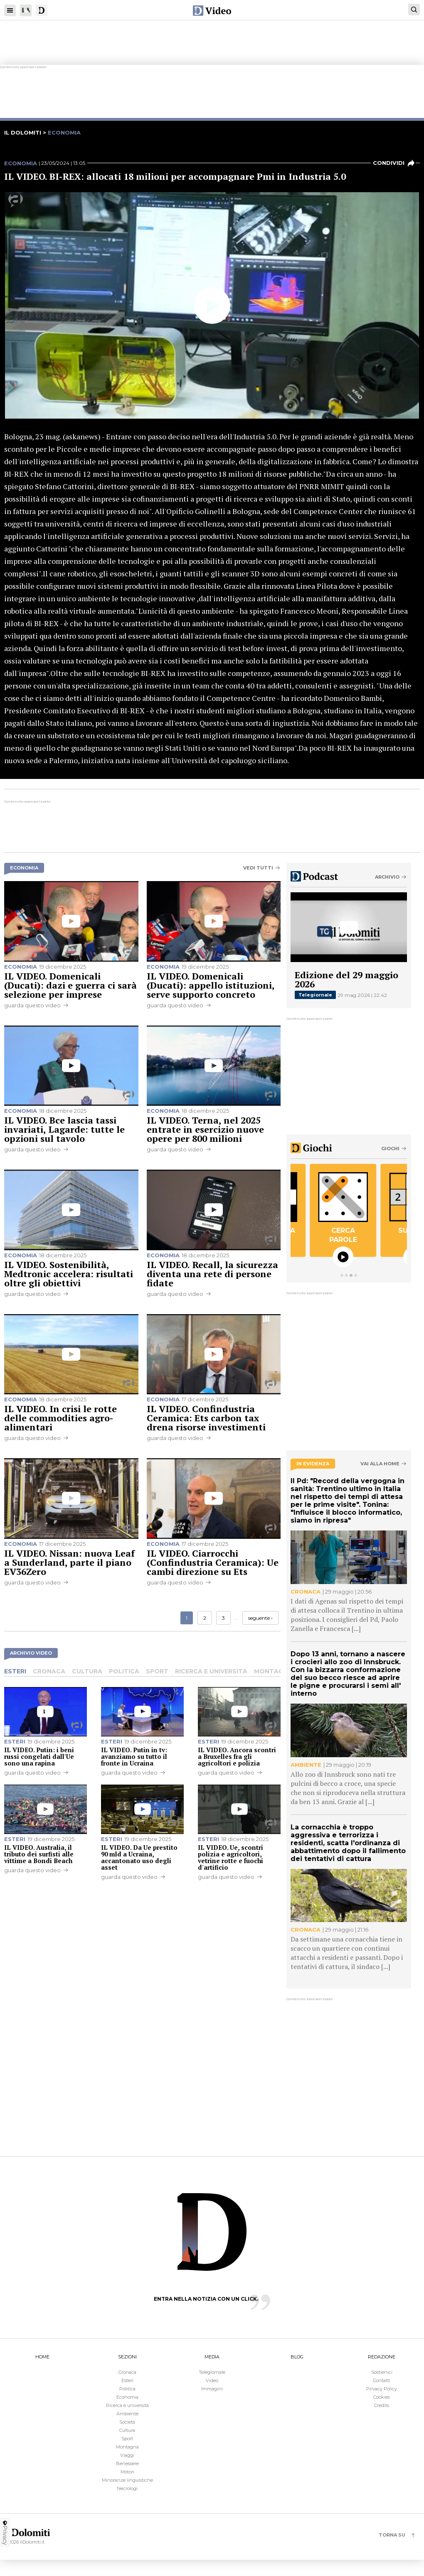  I want to click on seguente ›, so click(260, 1618).